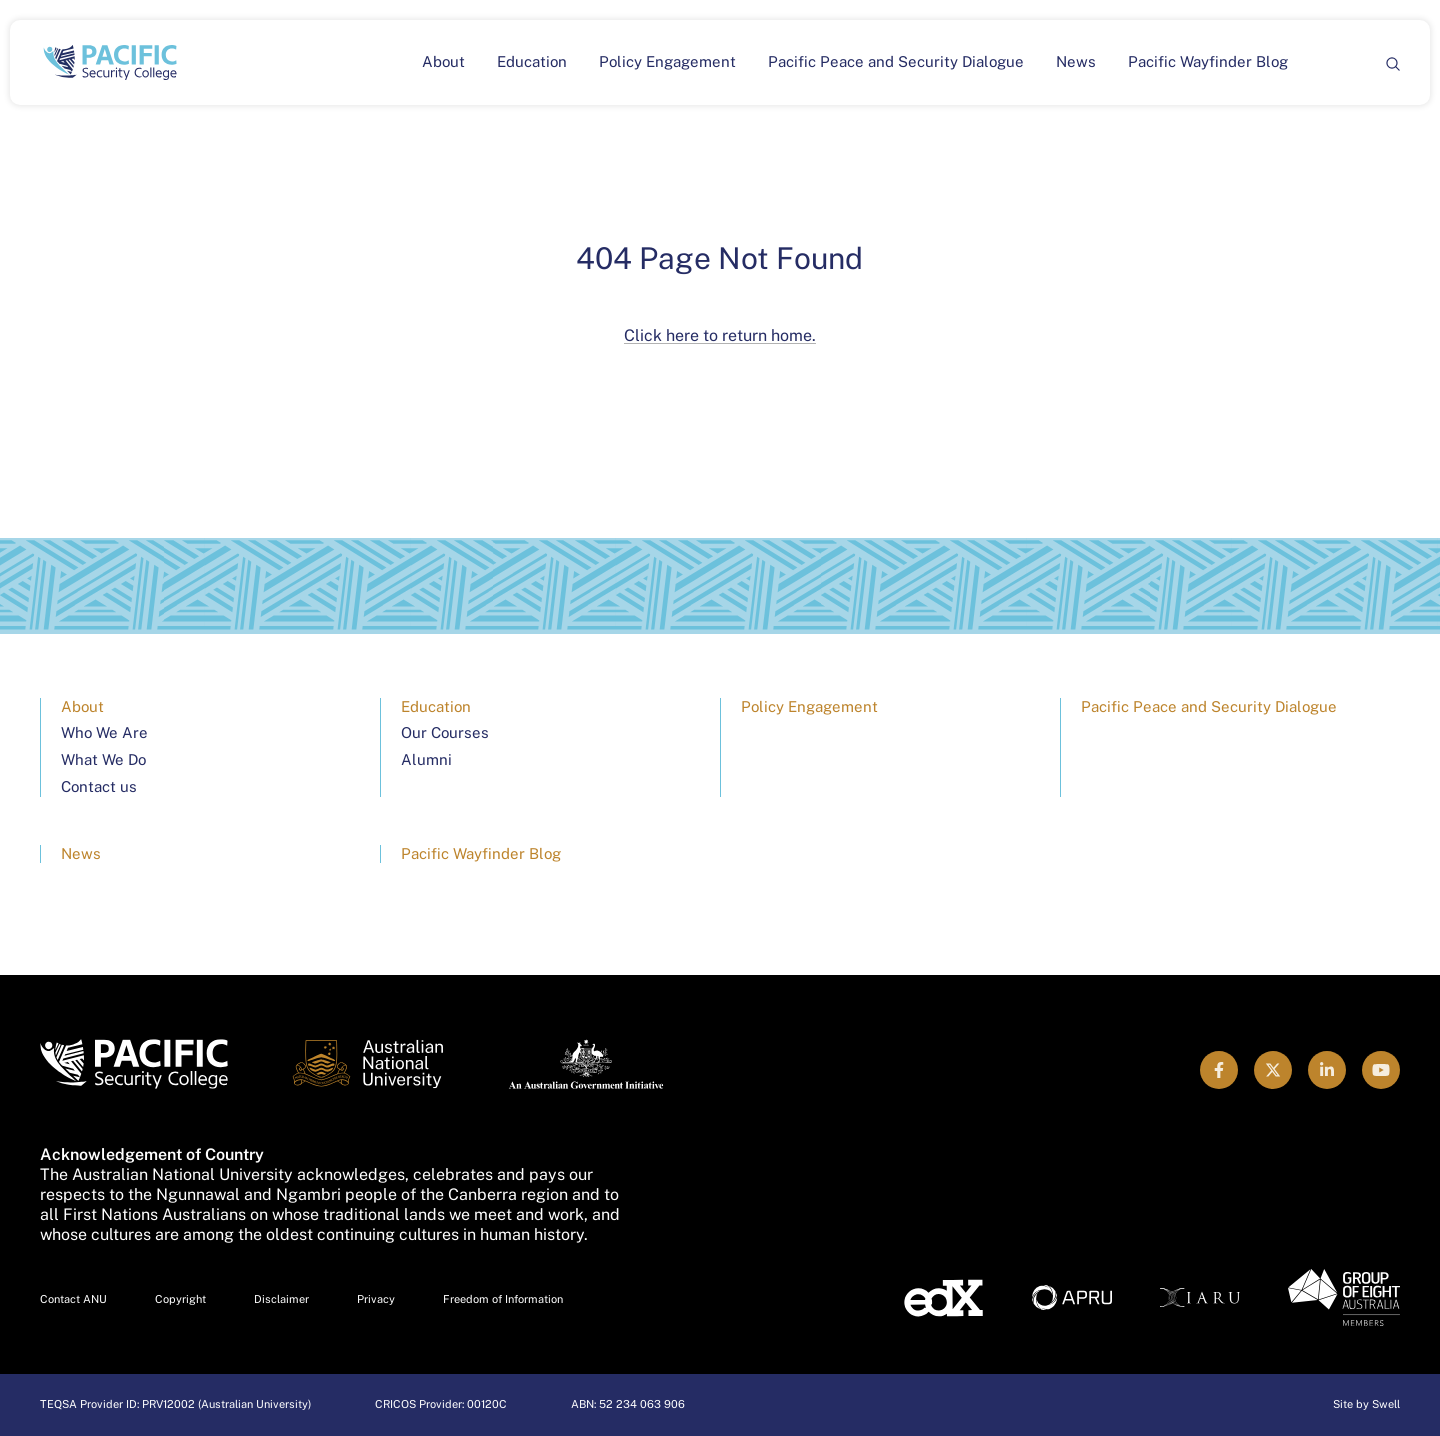  What do you see at coordinates (180, 1299) in the screenshot?
I see `Copyright` at bounding box center [180, 1299].